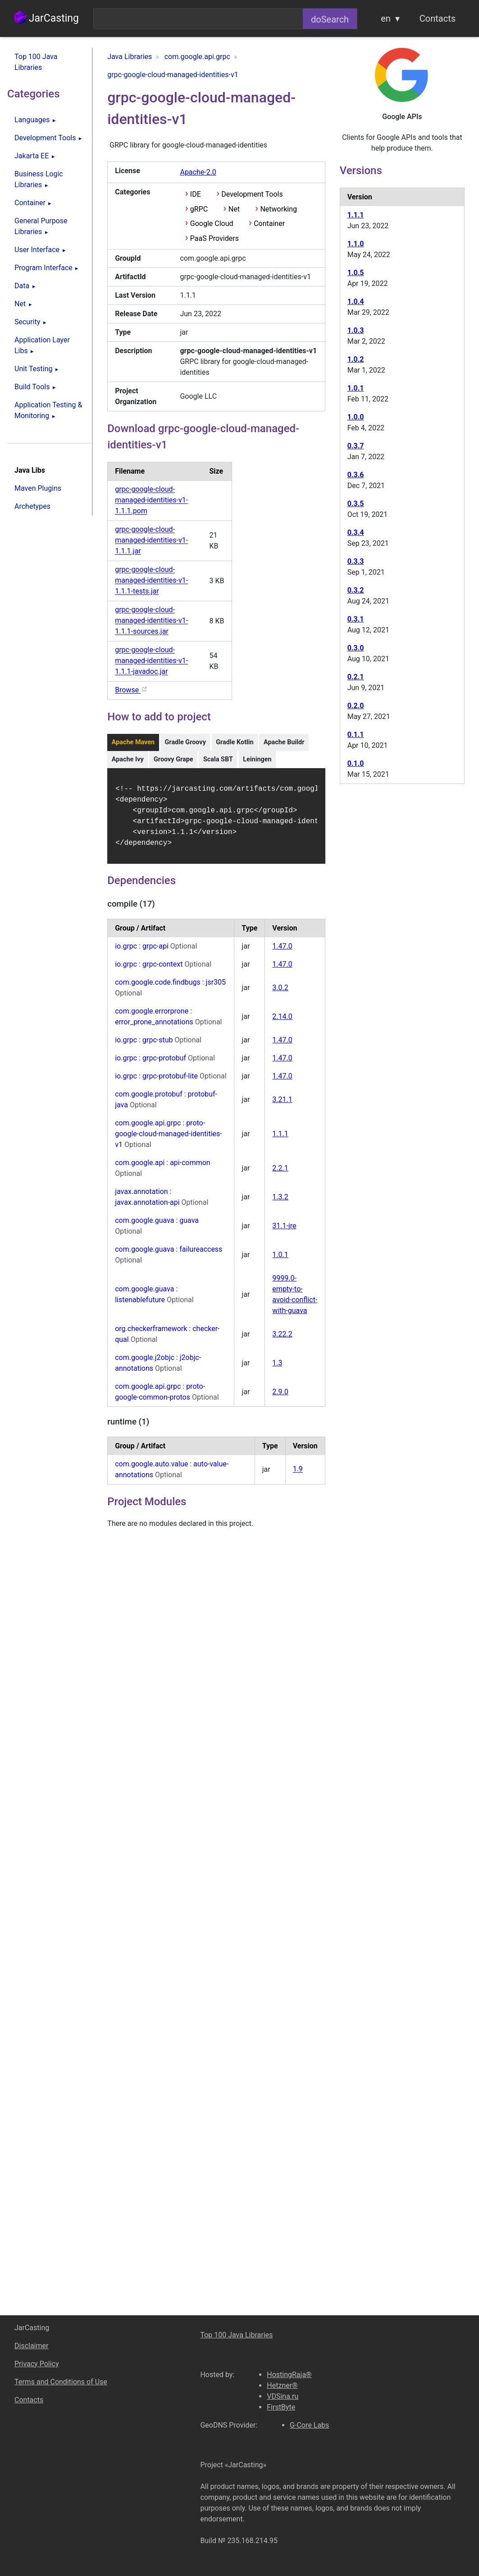 This screenshot has height=2576, width=479. Describe the element at coordinates (144, 1225) in the screenshot. I see `com.google.guava` at that location.